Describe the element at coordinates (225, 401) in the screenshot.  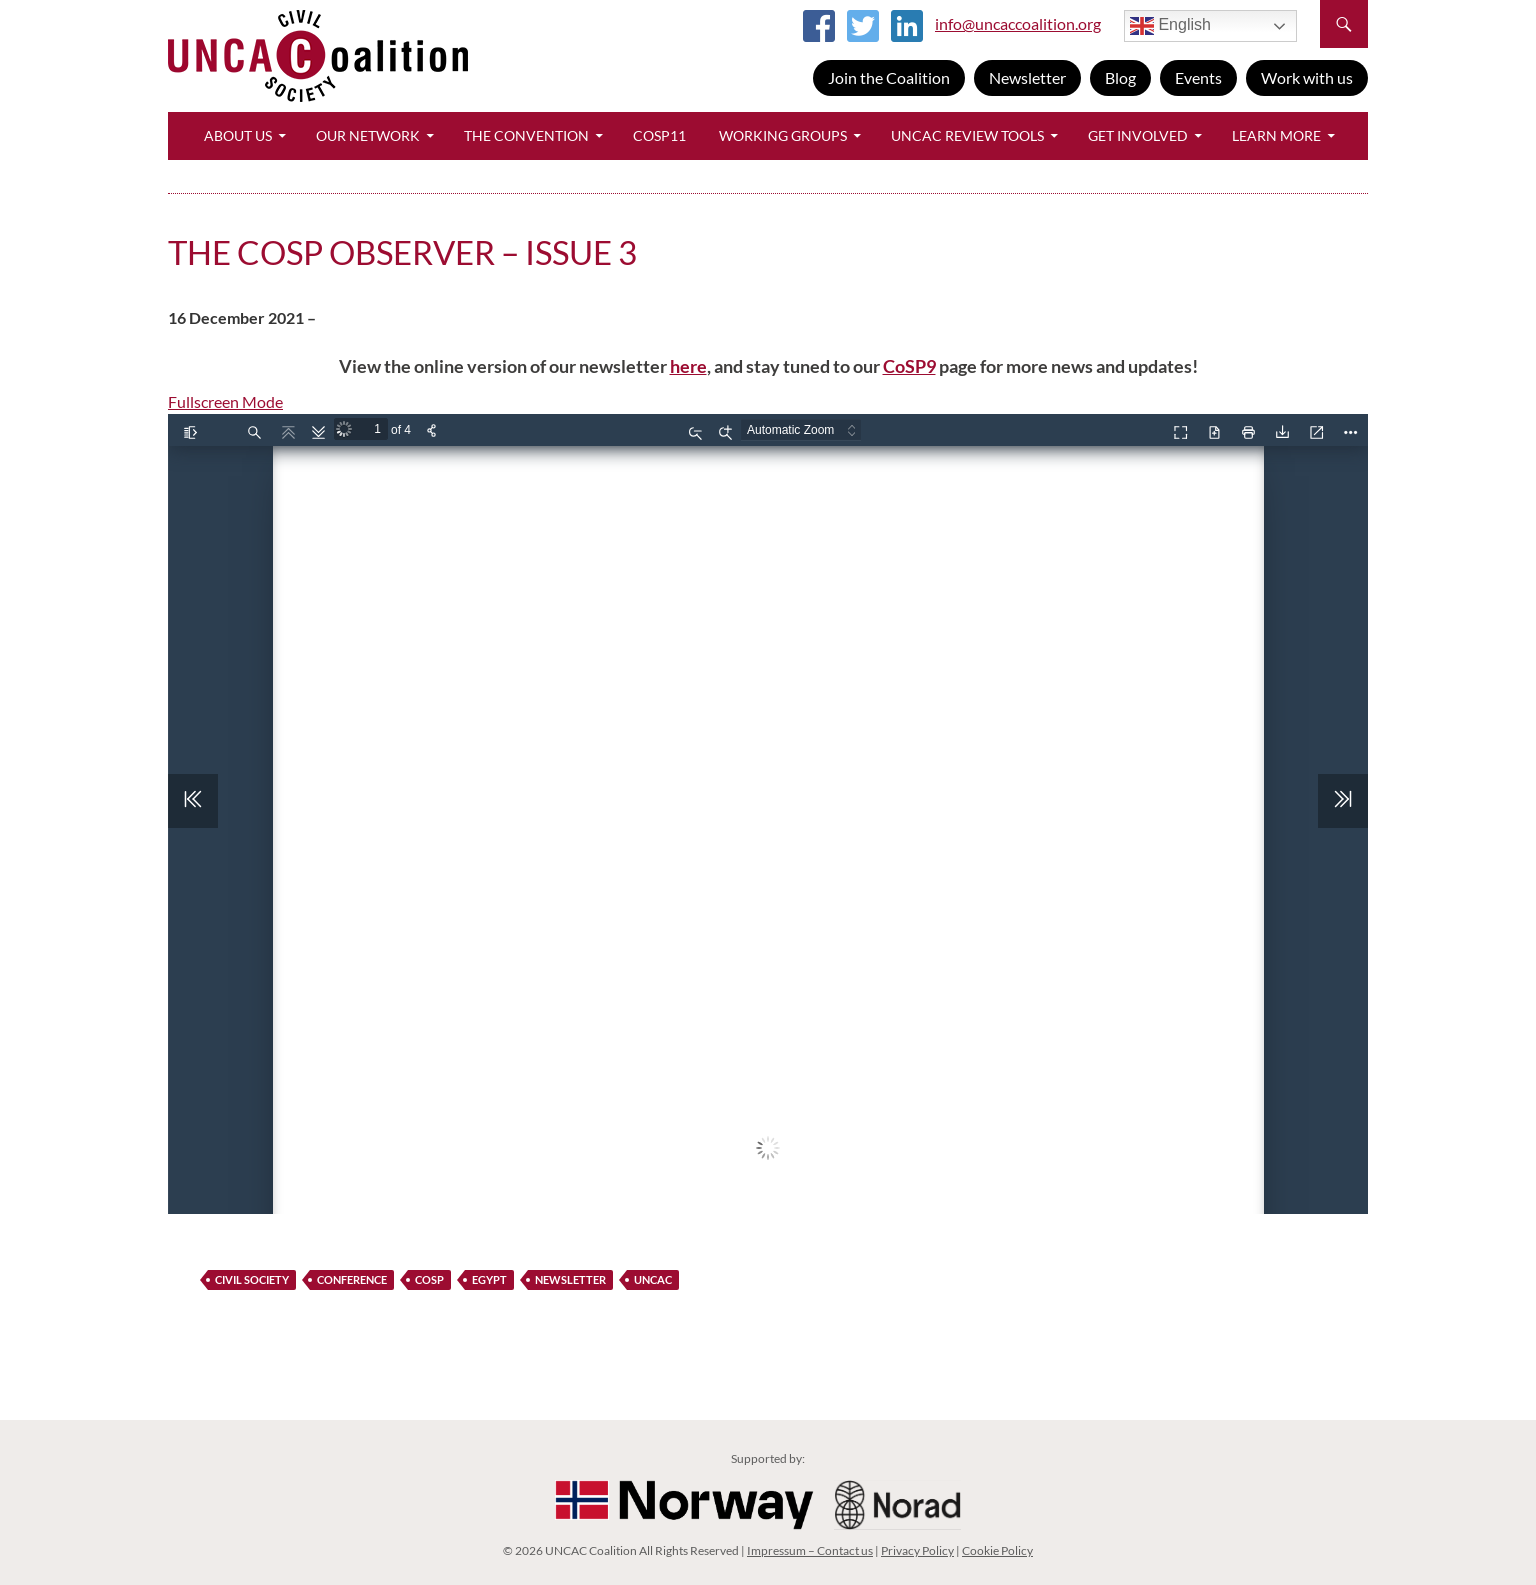
I see `Fullscreen Mode` at that location.